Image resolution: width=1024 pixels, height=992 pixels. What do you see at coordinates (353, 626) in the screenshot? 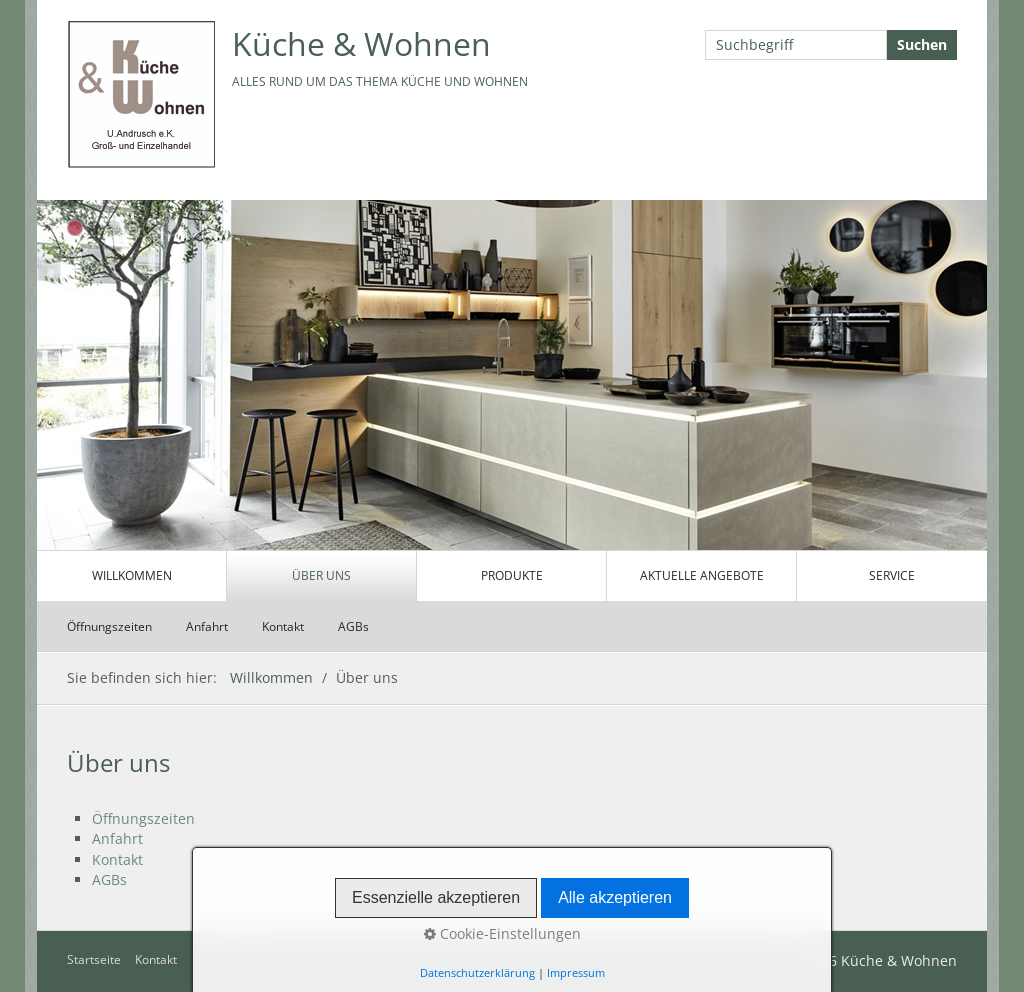
I see `AGBs` at bounding box center [353, 626].